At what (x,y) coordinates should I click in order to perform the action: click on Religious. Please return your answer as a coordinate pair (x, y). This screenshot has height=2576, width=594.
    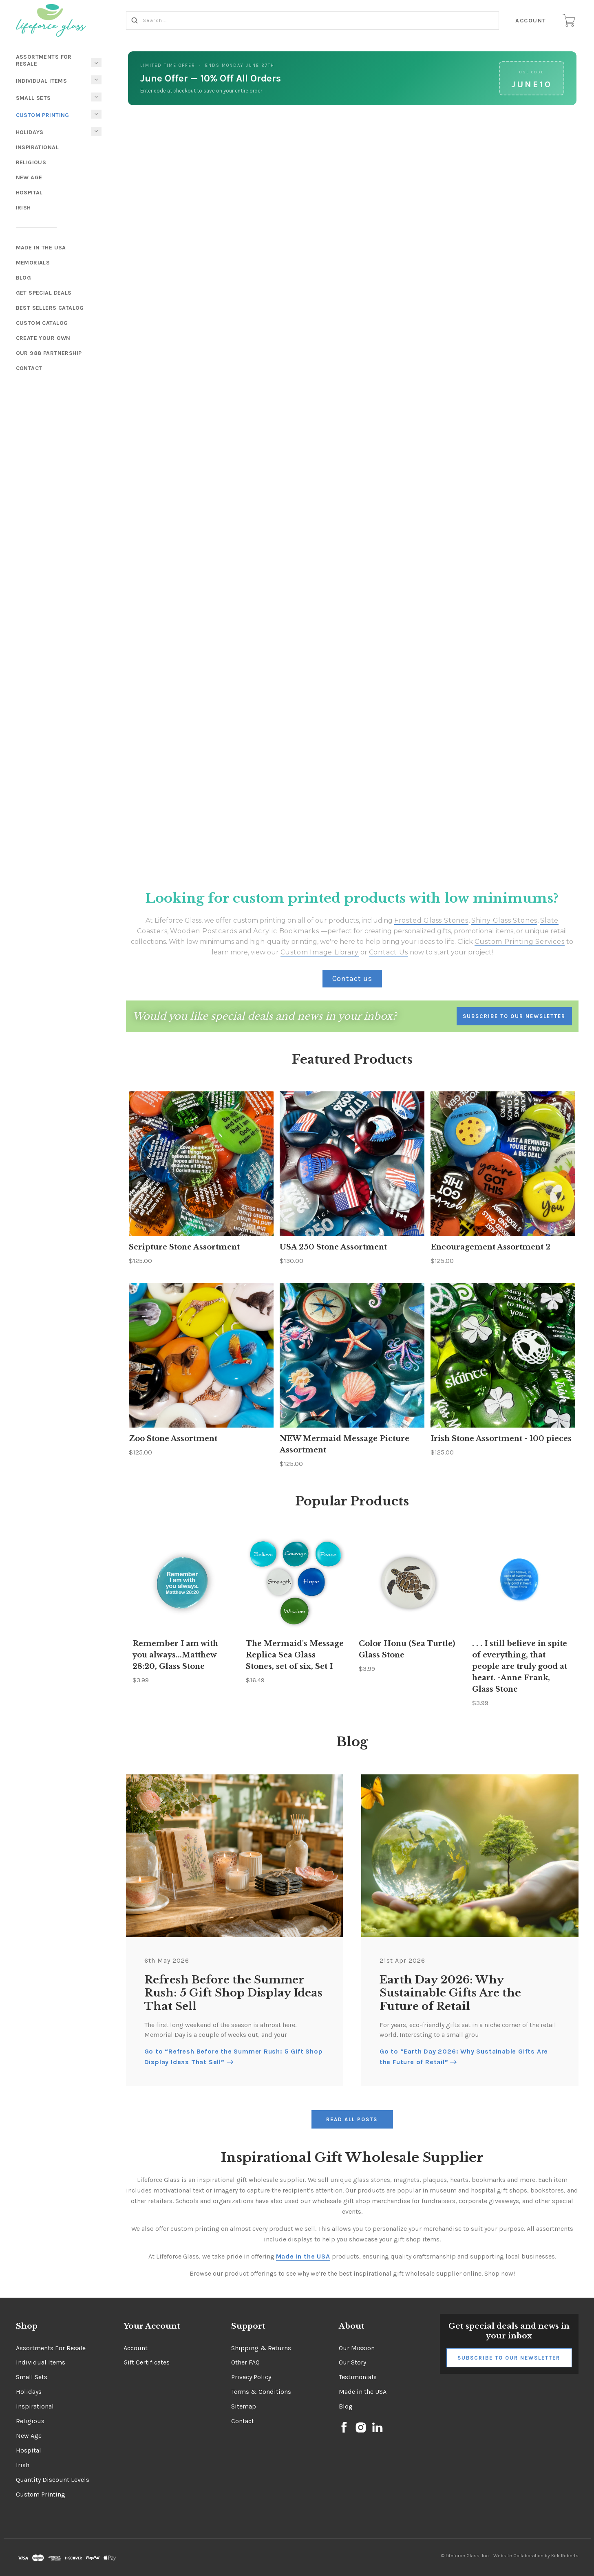
    Looking at the image, I should click on (31, 162).